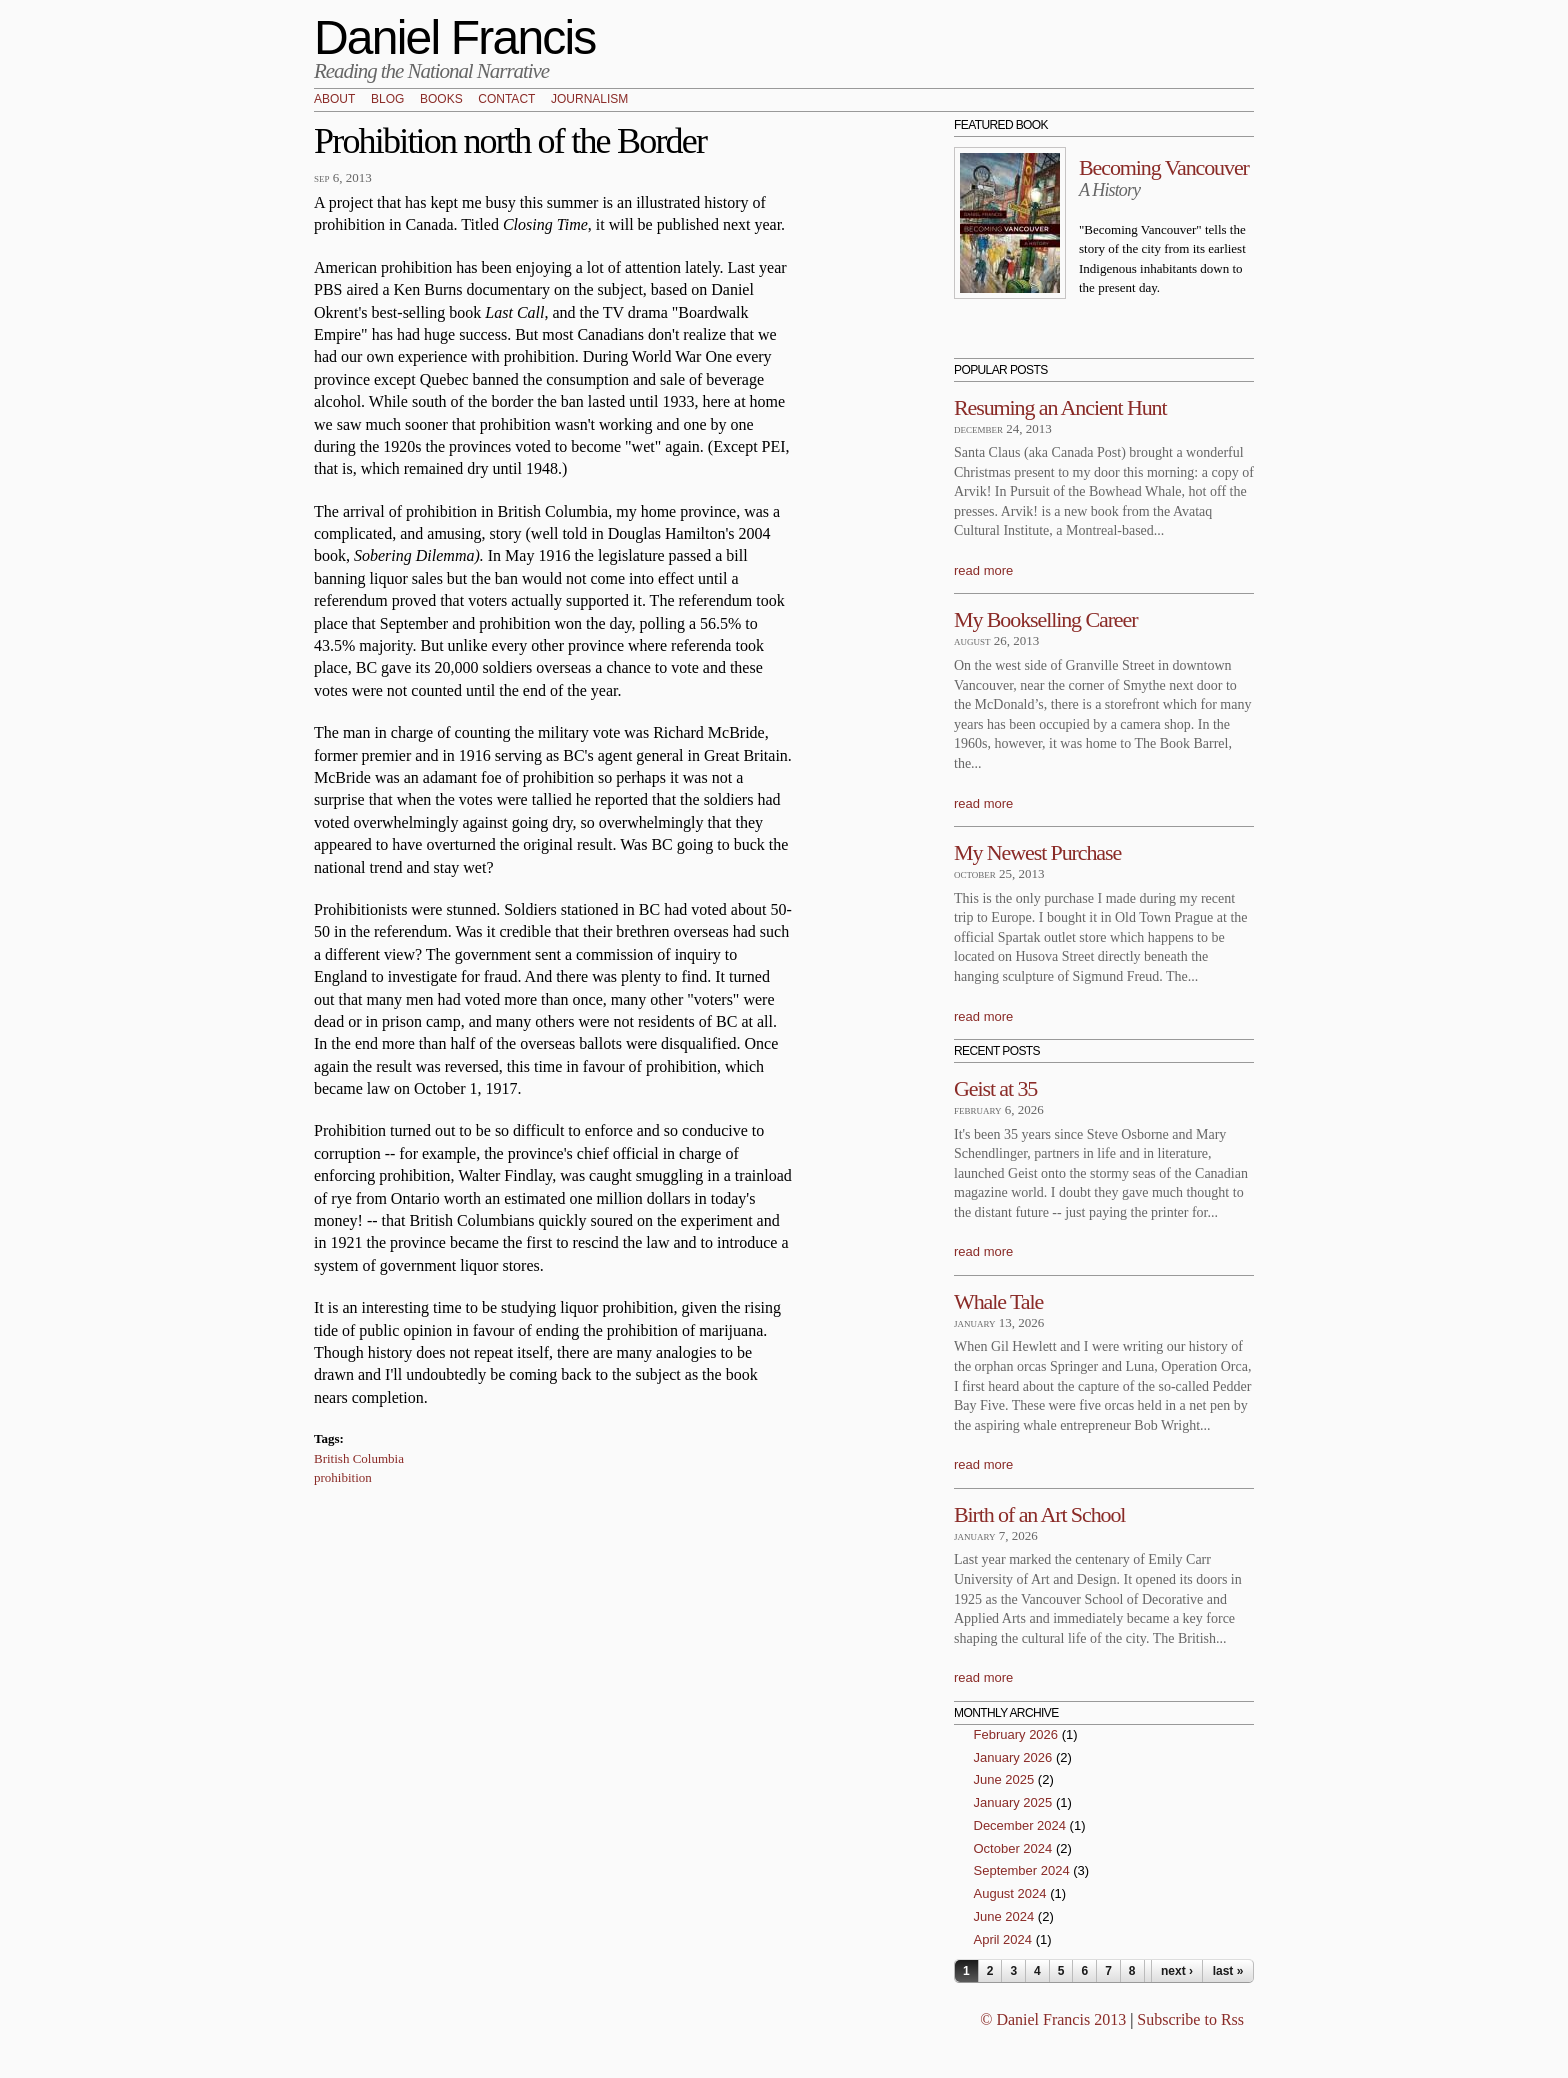  What do you see at coordinates (983, 570) in the screenshot?
I see `read more` at bounding box center [983, 570].